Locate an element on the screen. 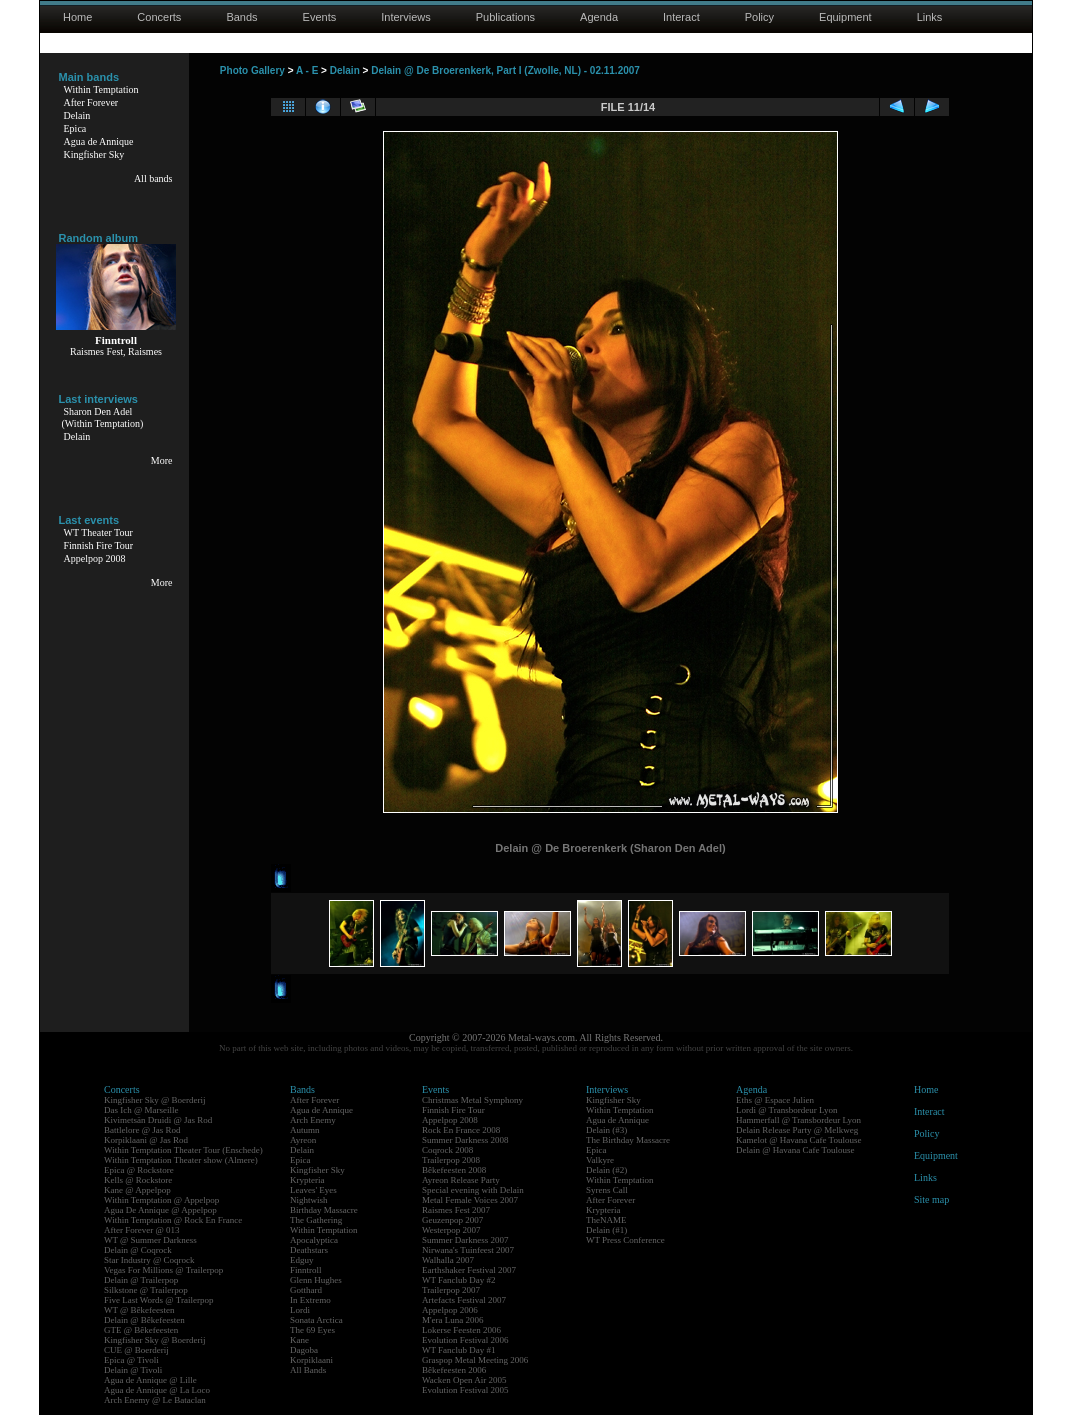 The image size is (1072, 1415). Kingfisher Sky @ Boerderij is located at coordinates (155, 1100).